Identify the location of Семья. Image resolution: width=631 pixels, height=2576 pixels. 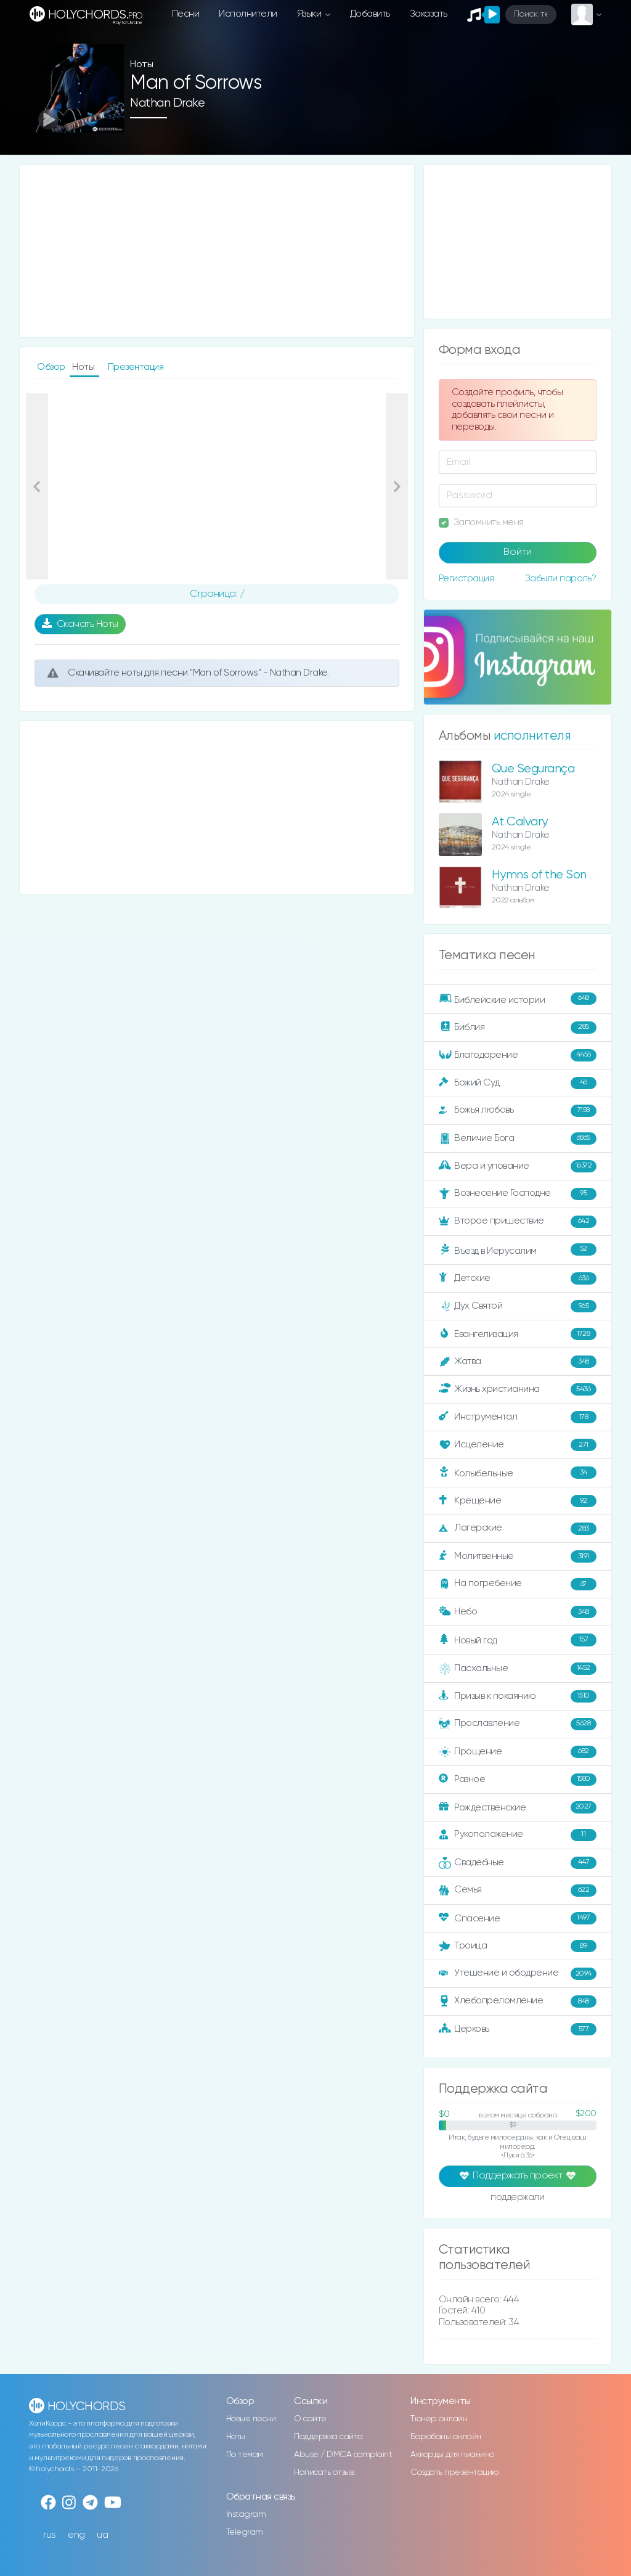
(517, 1890).